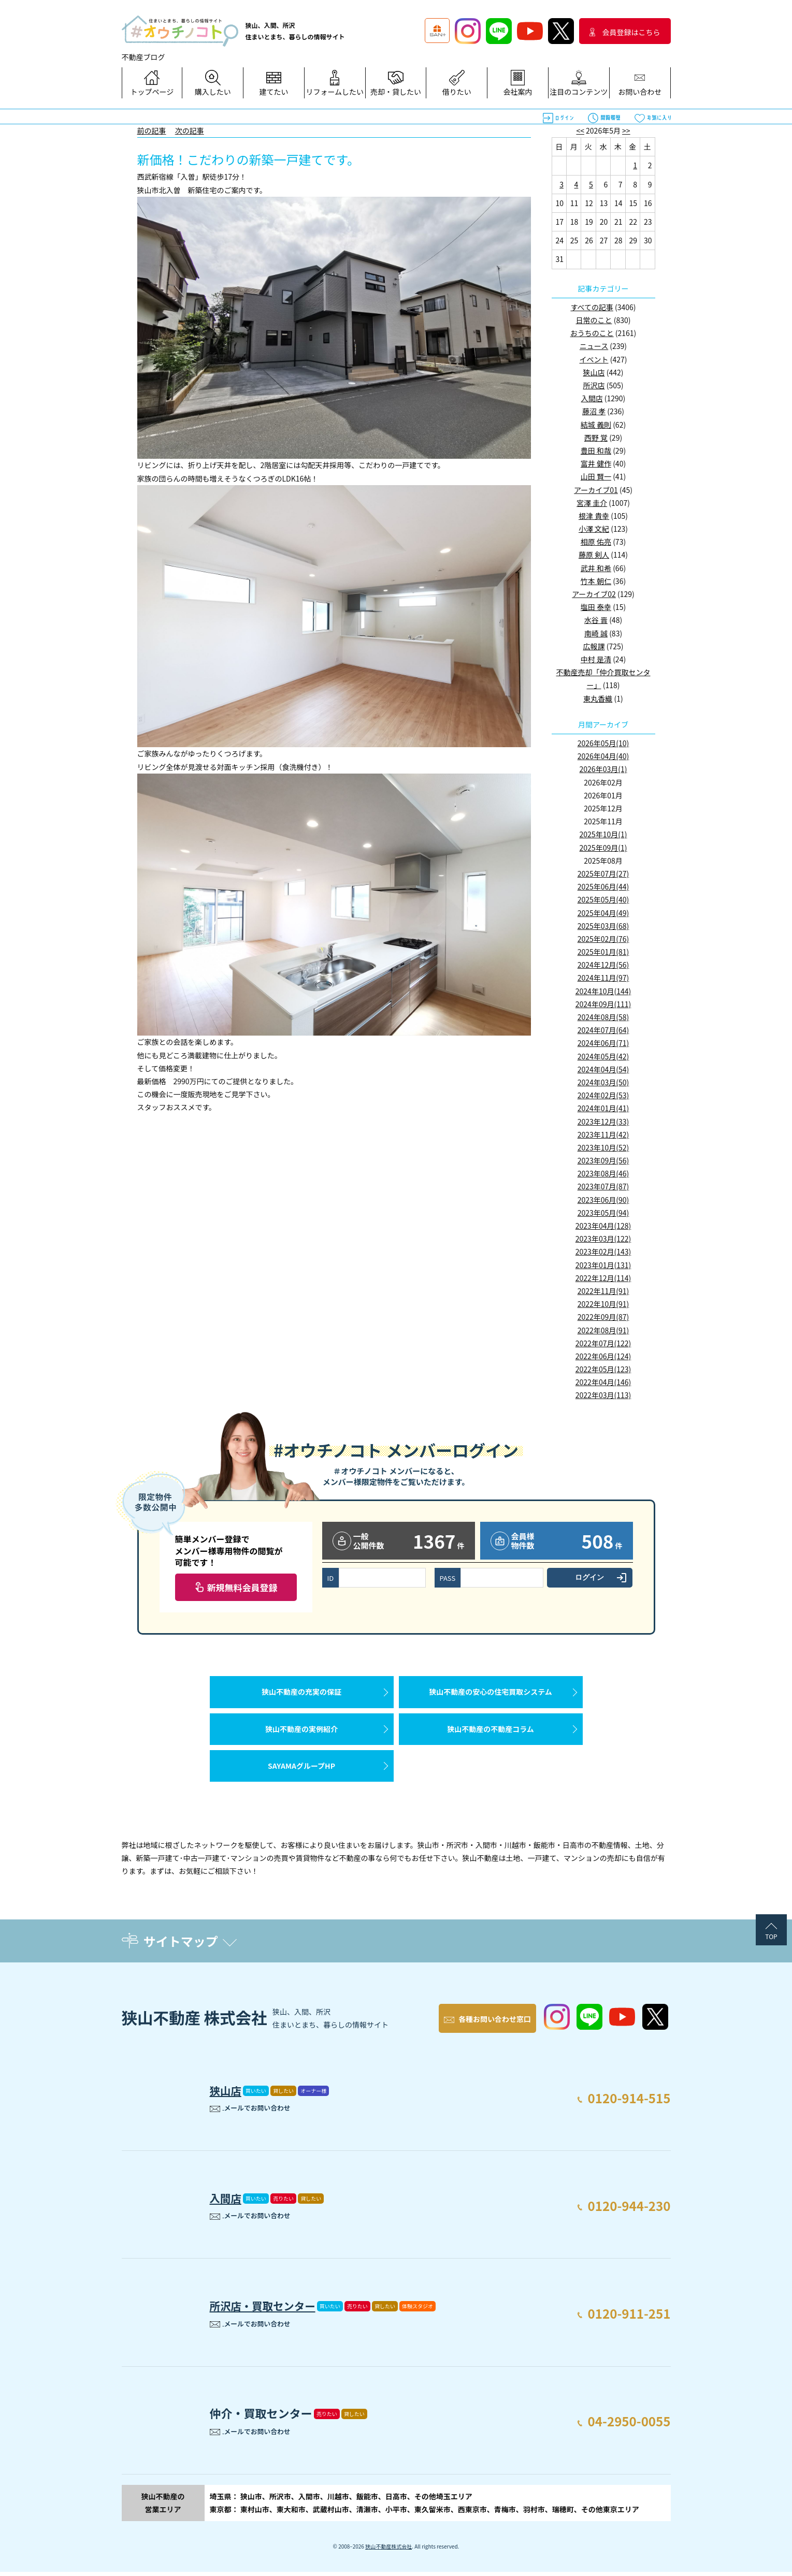  Describe the element at coordinates (603, 756) in the screenshot. I see `2026年04月(40)` at that location.